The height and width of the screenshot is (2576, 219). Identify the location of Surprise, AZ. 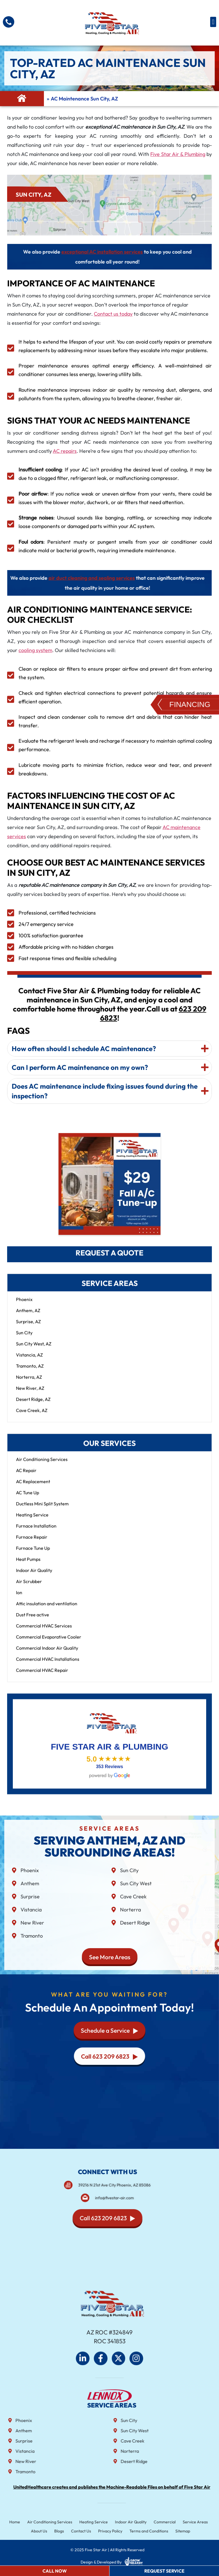
(28, 1327).